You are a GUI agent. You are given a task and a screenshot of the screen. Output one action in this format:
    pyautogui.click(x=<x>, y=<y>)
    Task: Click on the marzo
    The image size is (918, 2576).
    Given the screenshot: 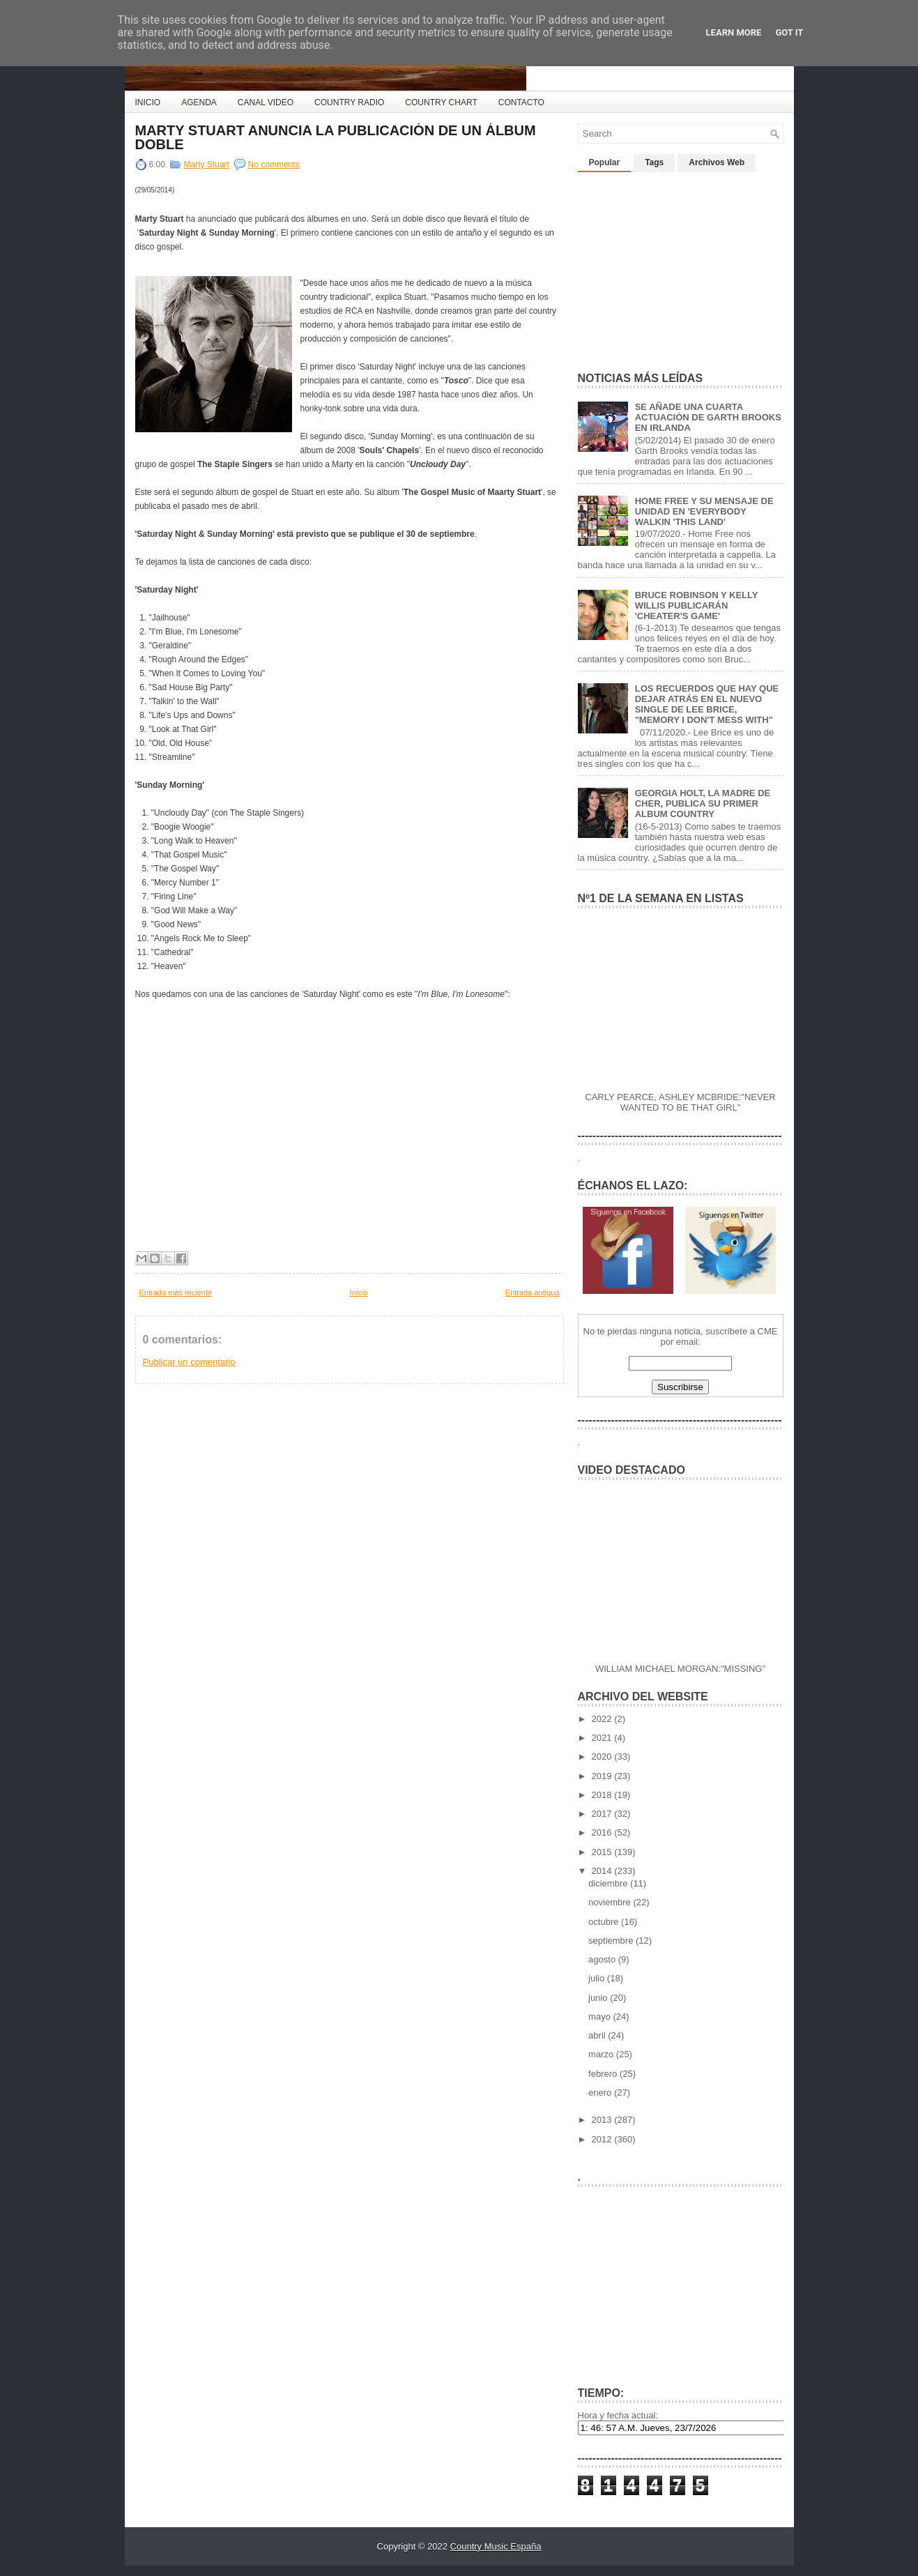 What is the action you would take?
    pyautogui.click(x=602, y=2054)
    